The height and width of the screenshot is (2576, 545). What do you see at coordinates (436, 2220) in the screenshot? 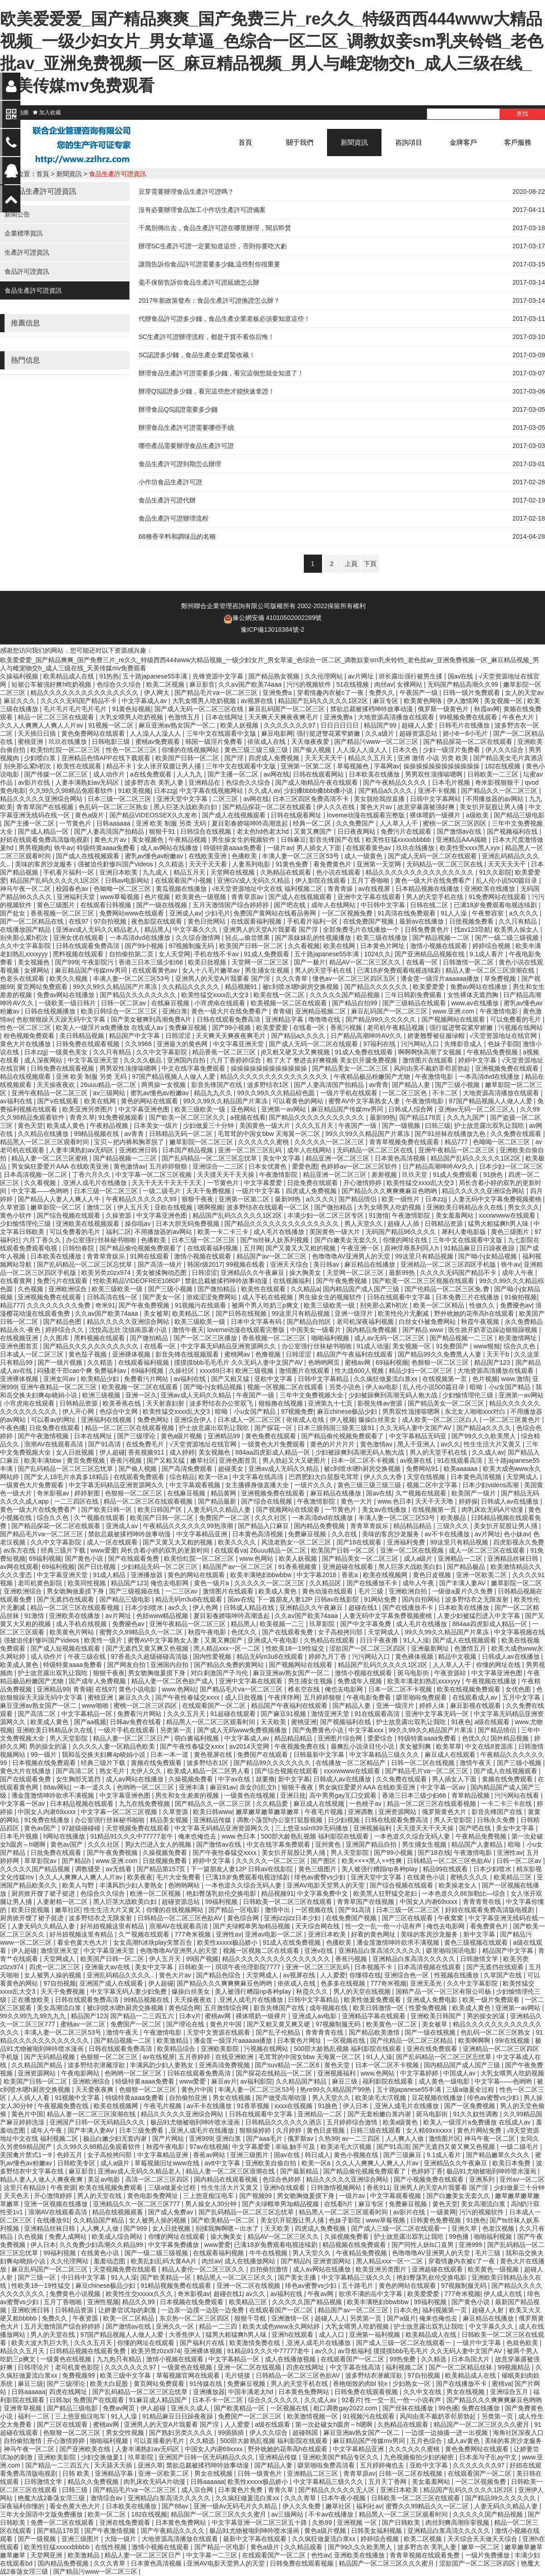
I see `日韩黄色免费视频` at bounding box center [436, 2220].